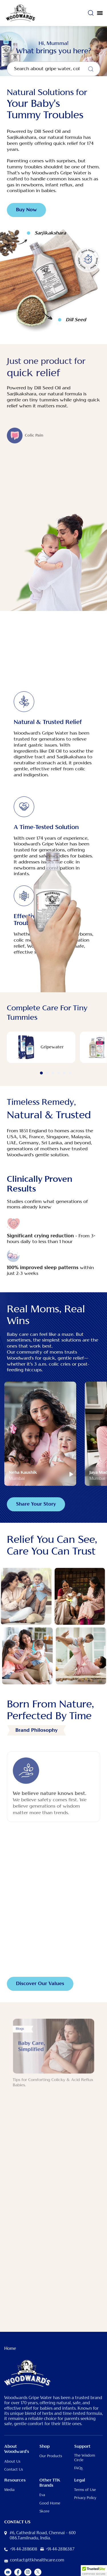 Image resolution: width=107 pixels, height=2576 pixels. Describe the element at coordinates (78, 2468) in the screenshot. I see `FAQs` at that location.